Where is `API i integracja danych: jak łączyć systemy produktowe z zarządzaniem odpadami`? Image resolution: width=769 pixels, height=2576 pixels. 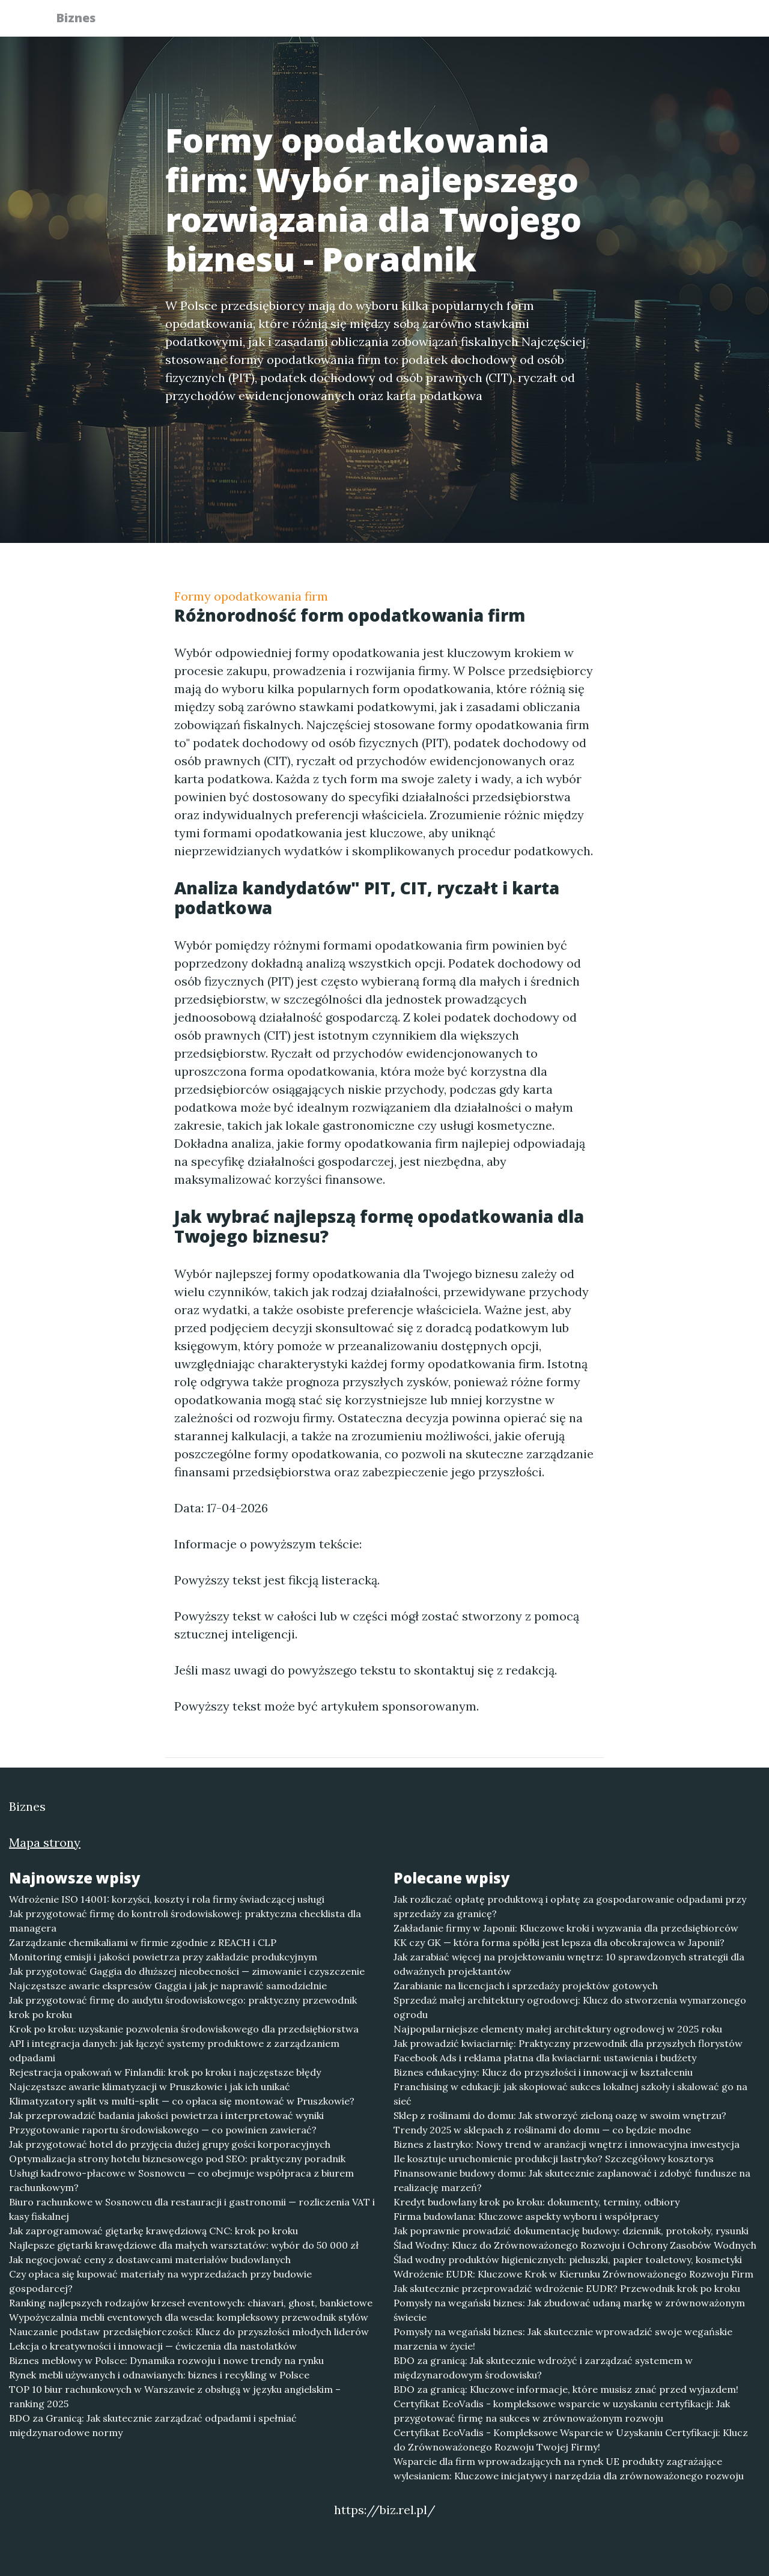 API i integracja danych: jak łączyć systemy produktowe z zarządzaniem odpadami is located at coordinates (174, 2050).